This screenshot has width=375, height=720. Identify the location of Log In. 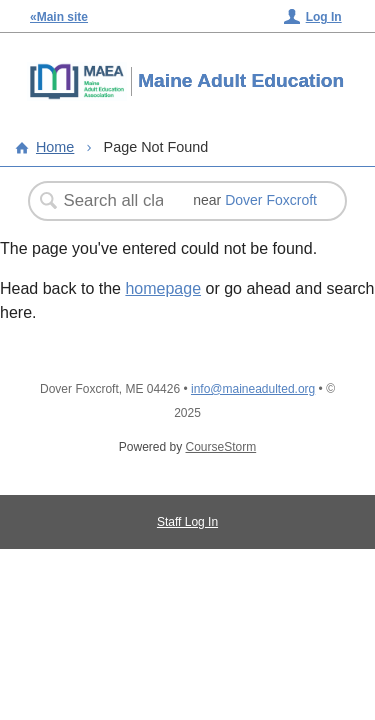
(324, 17).